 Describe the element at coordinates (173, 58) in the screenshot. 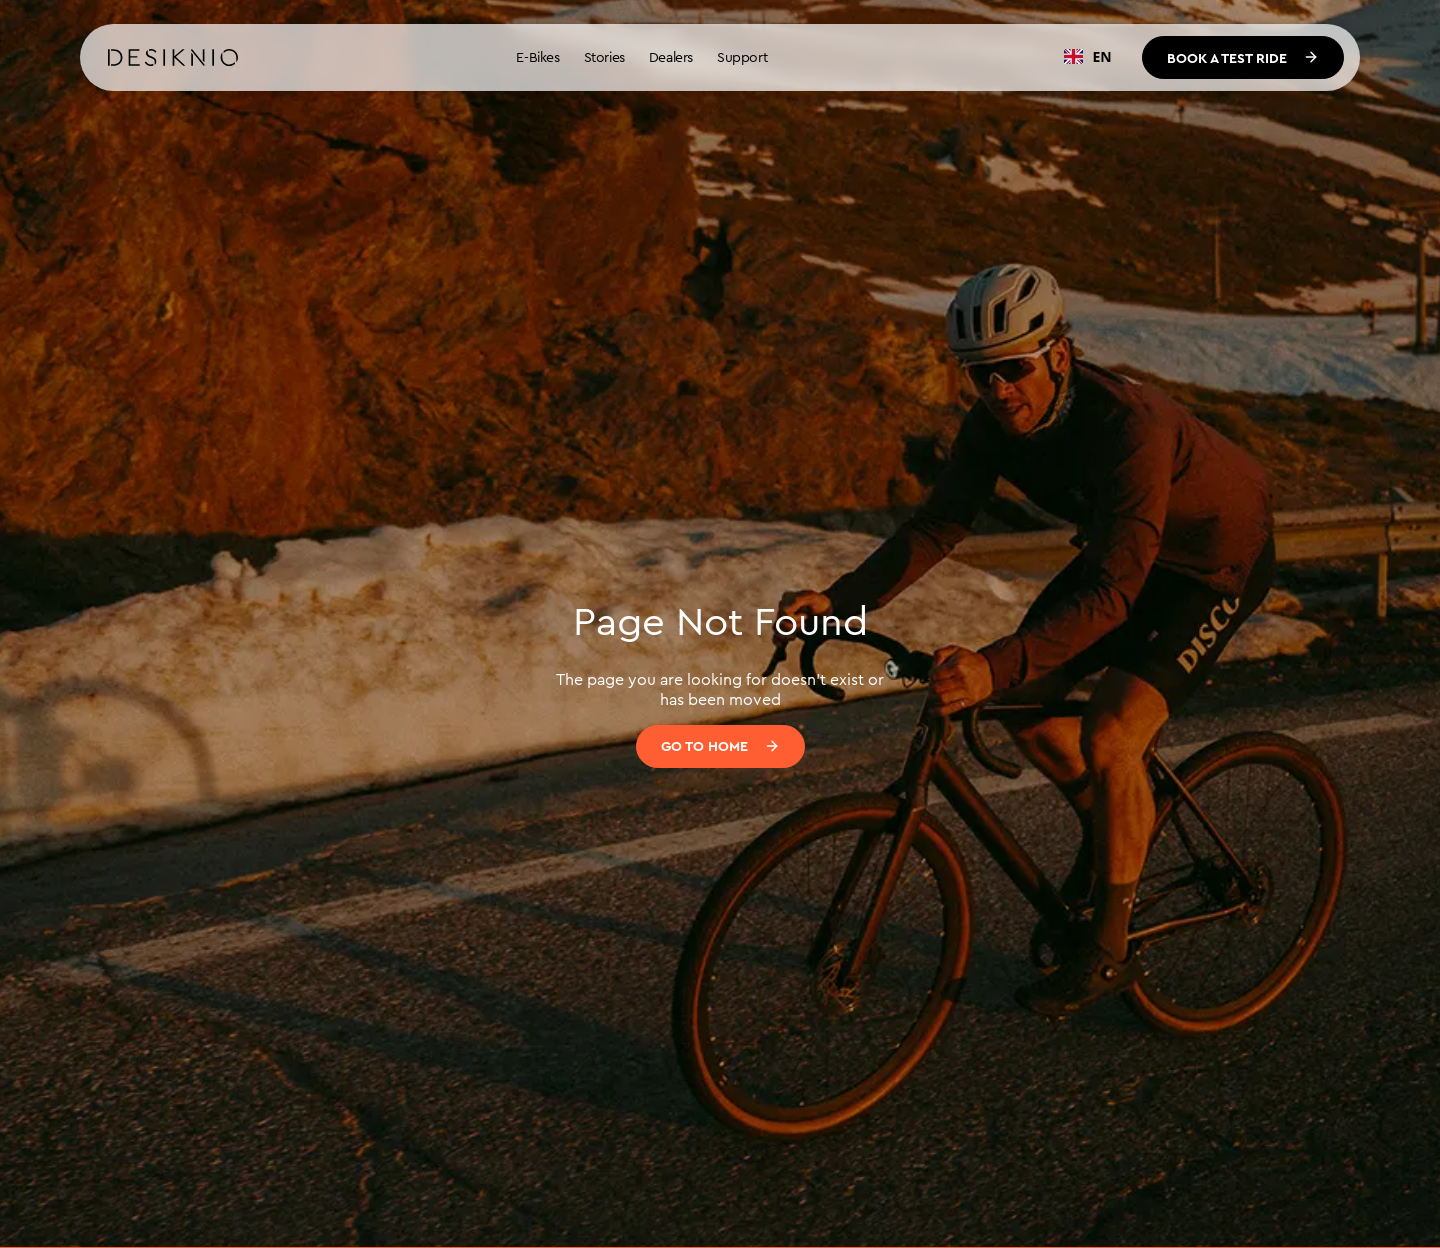

I see `[home]` at that location.